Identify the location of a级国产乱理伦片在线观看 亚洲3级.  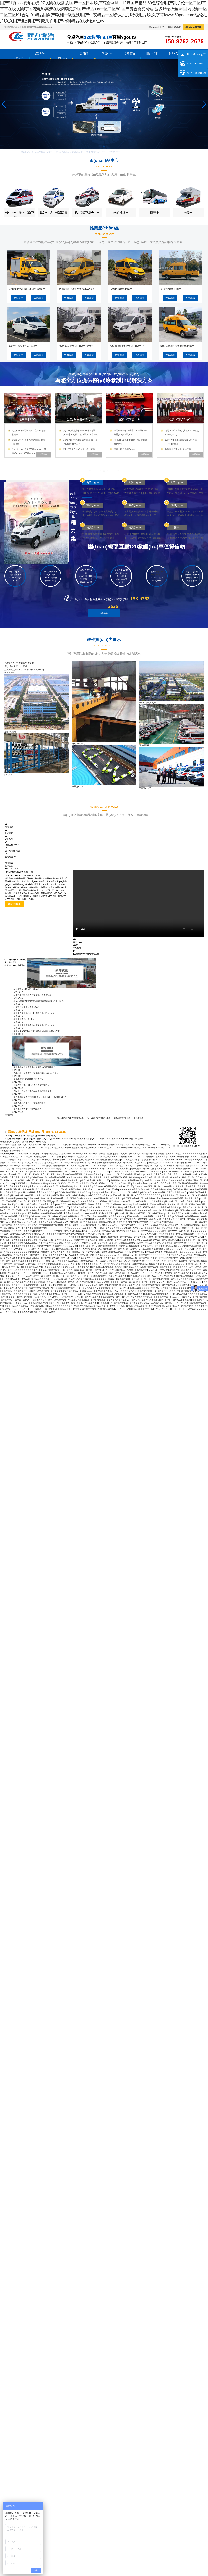
(147, 1264).